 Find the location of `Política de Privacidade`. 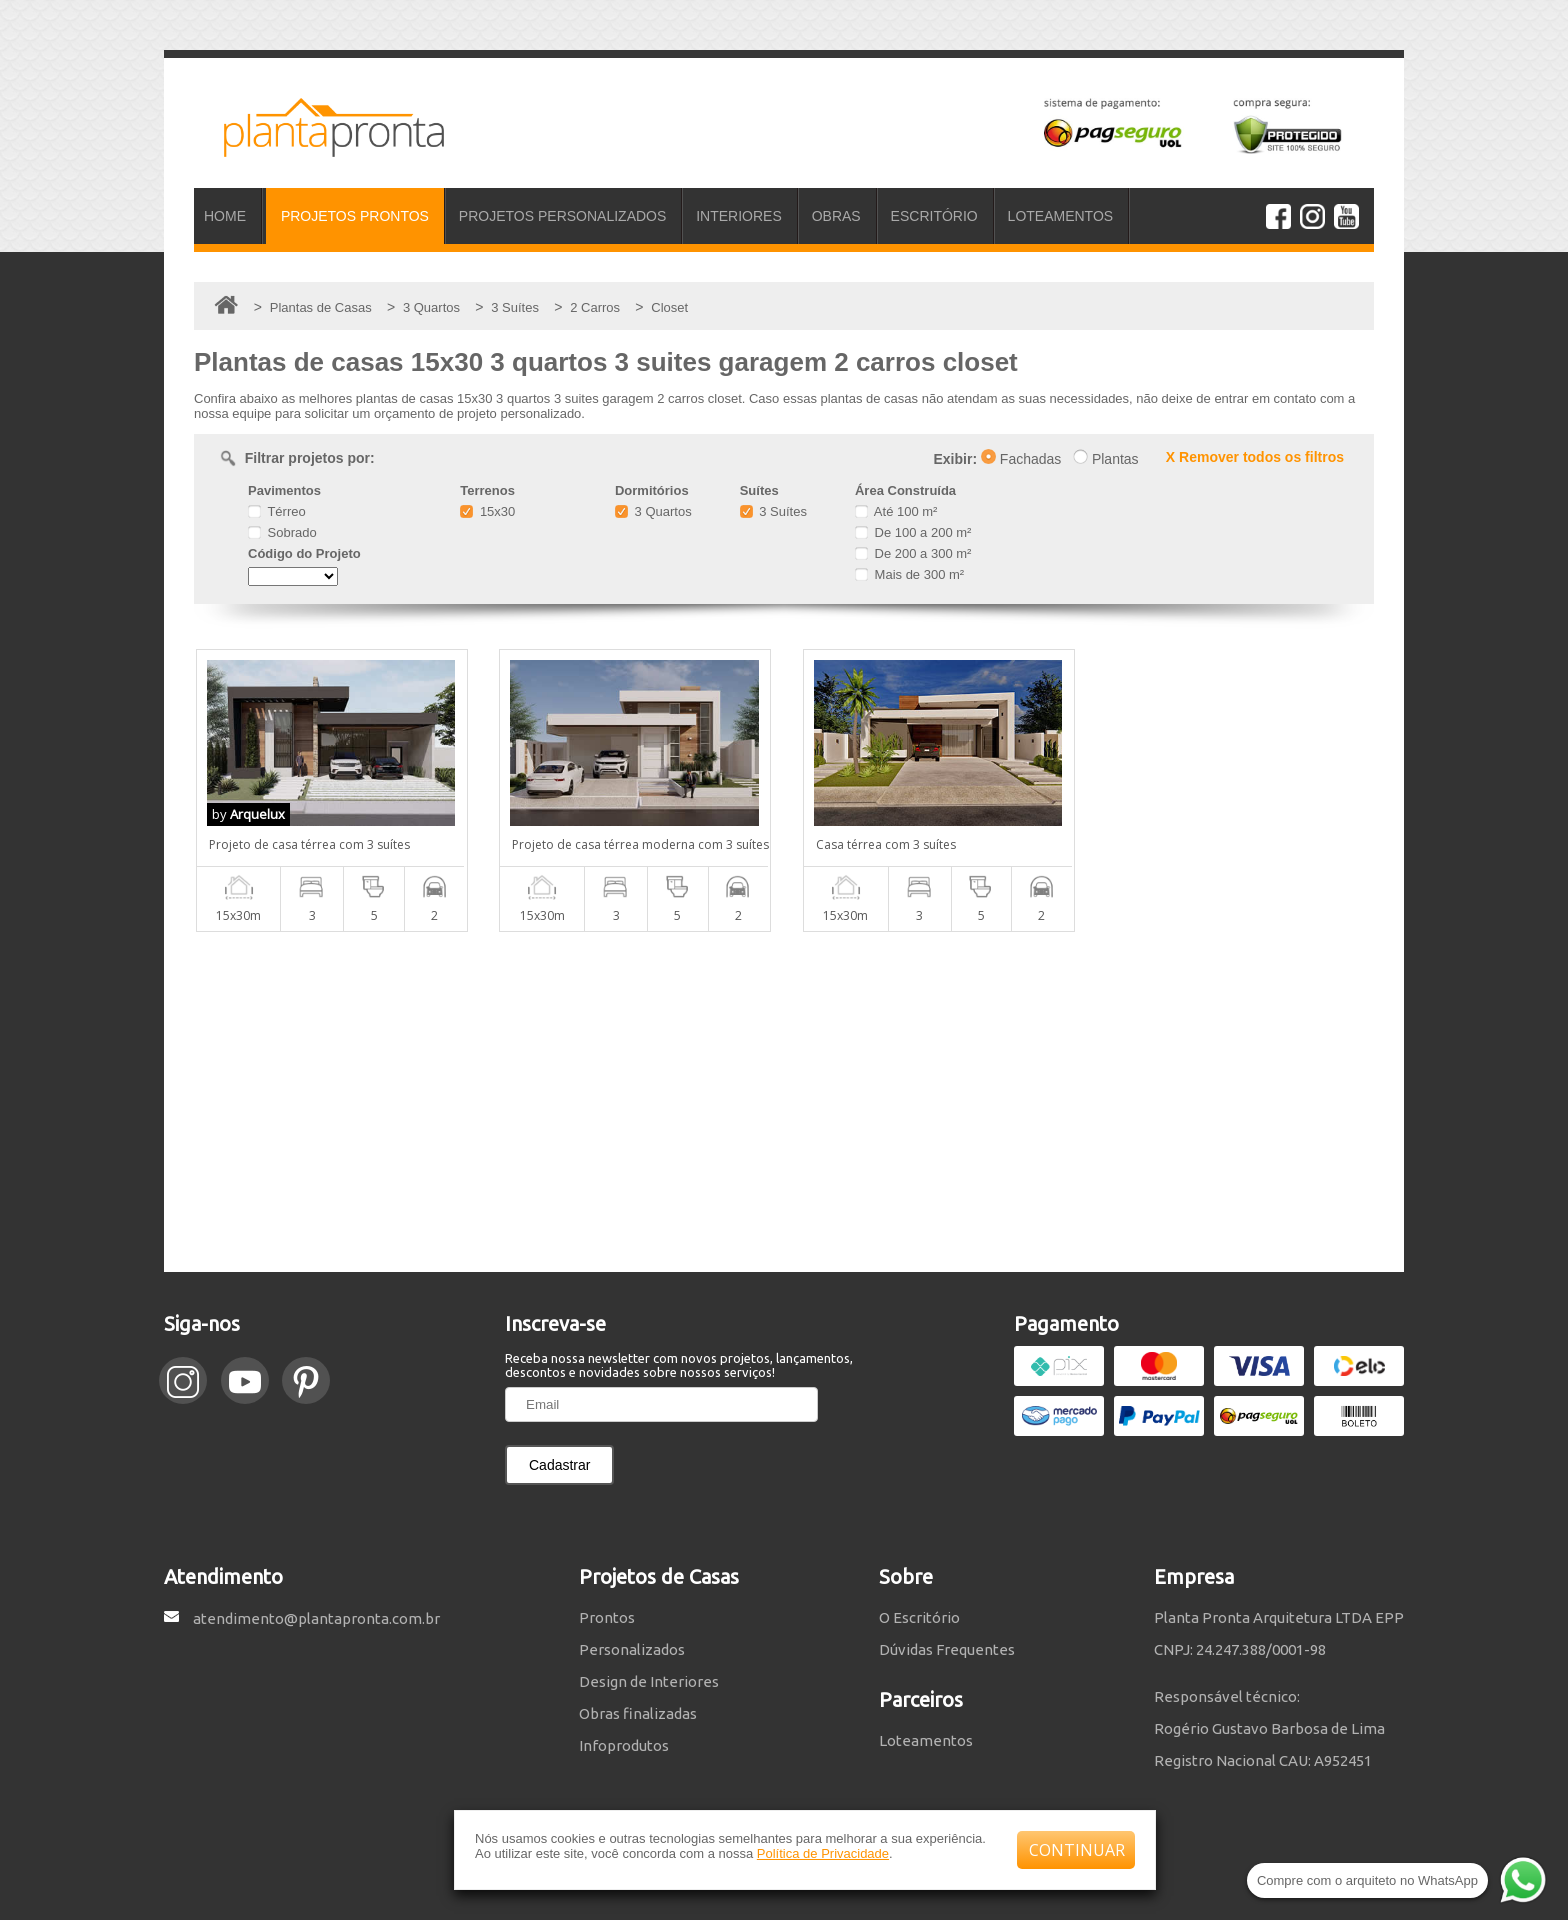

Política de Privacidade is located at coordinates (823, 1853).